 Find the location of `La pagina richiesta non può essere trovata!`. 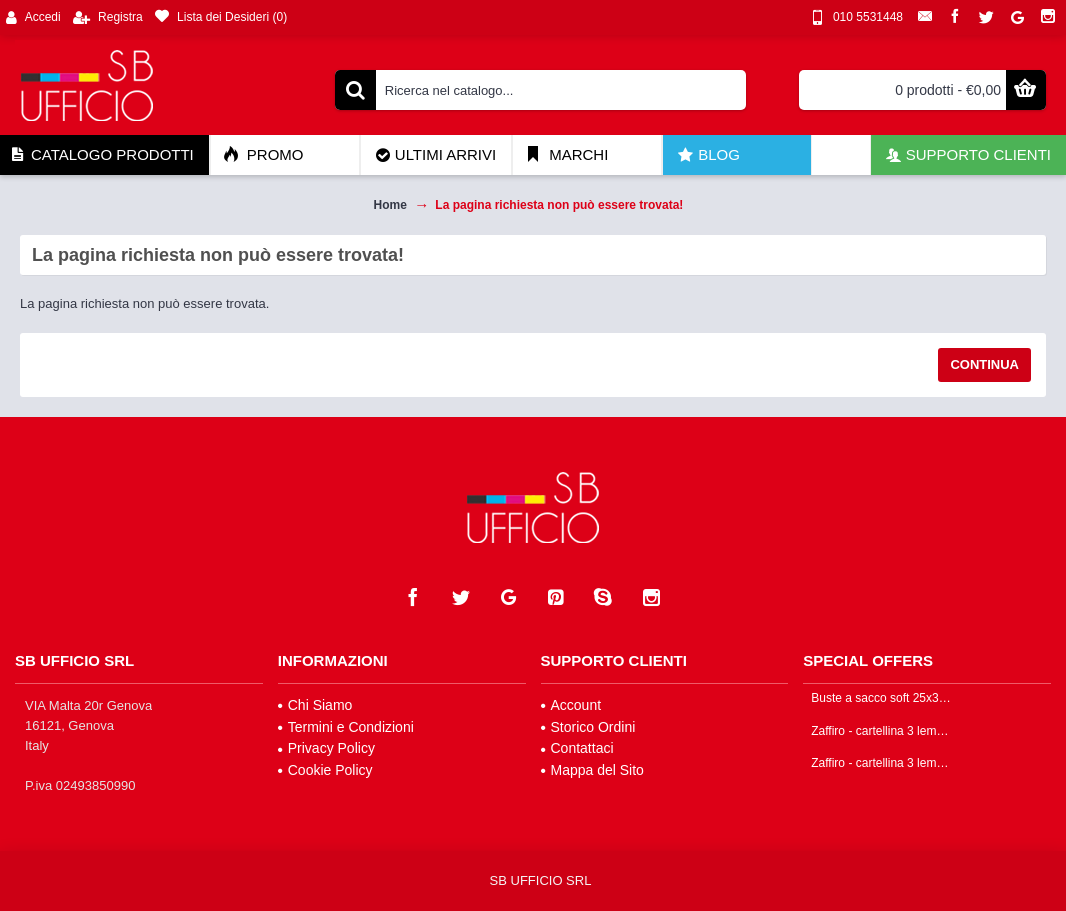

La pagina richiesta non può essere trovata! is located at coordinates (559, 205).